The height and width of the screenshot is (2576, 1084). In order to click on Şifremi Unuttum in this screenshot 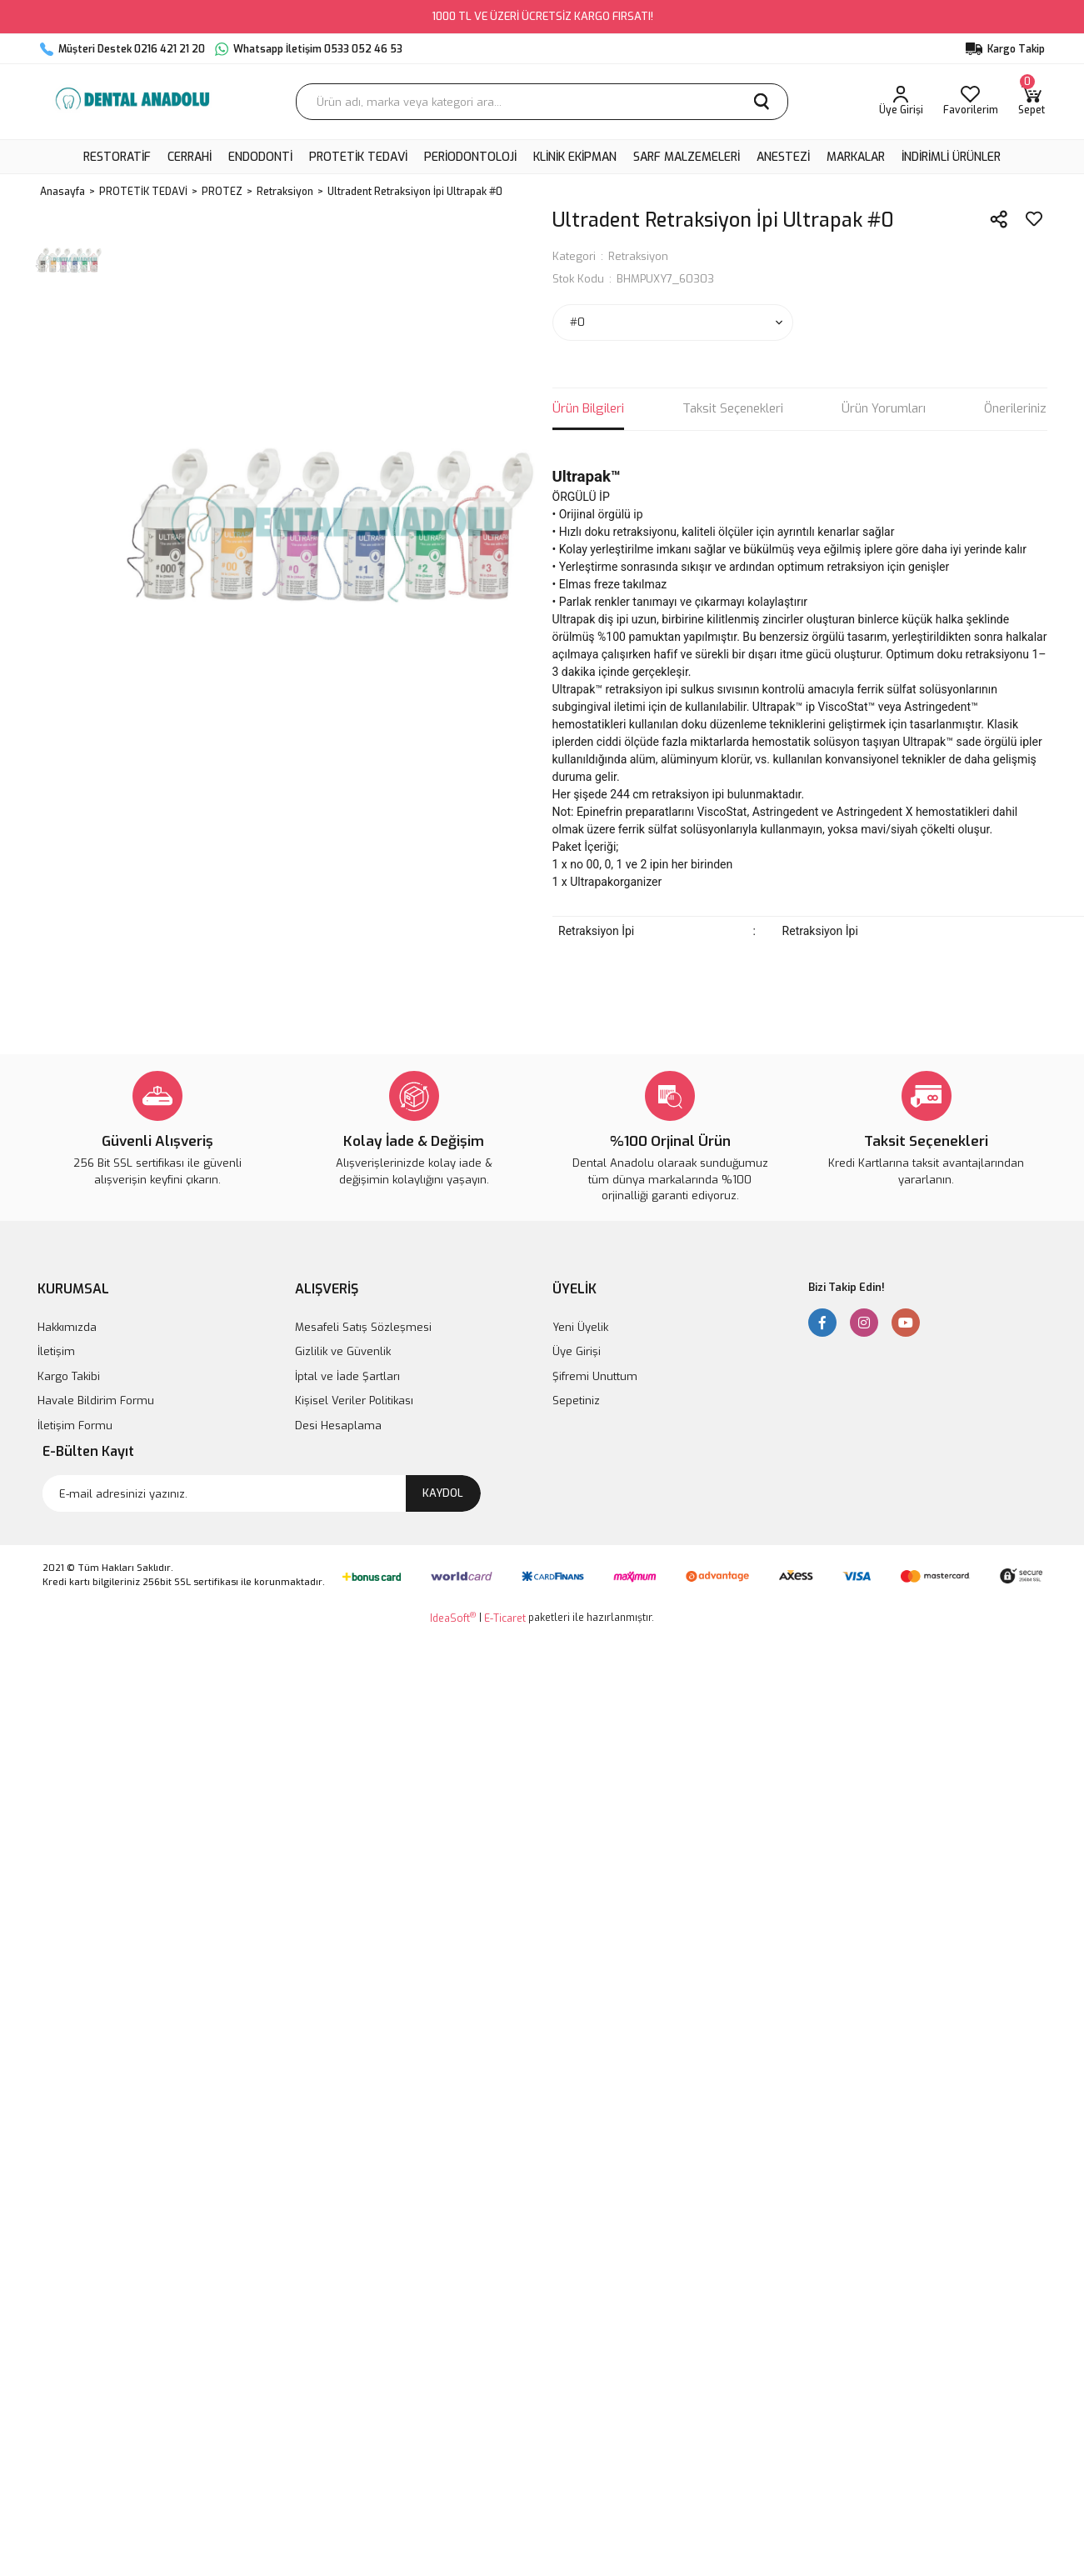, I will do `click(594, 1376)`.